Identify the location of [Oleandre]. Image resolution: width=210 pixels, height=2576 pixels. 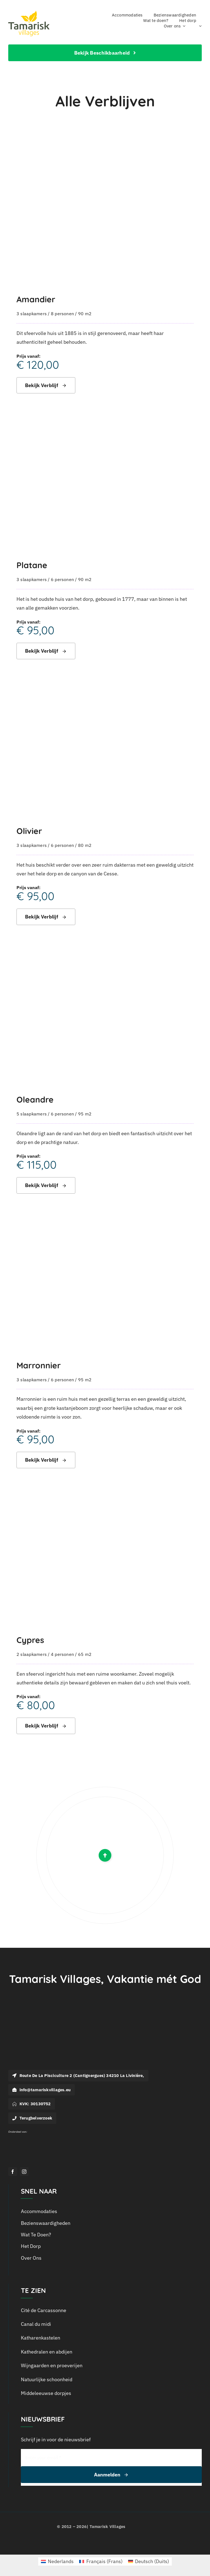
(105, 955).